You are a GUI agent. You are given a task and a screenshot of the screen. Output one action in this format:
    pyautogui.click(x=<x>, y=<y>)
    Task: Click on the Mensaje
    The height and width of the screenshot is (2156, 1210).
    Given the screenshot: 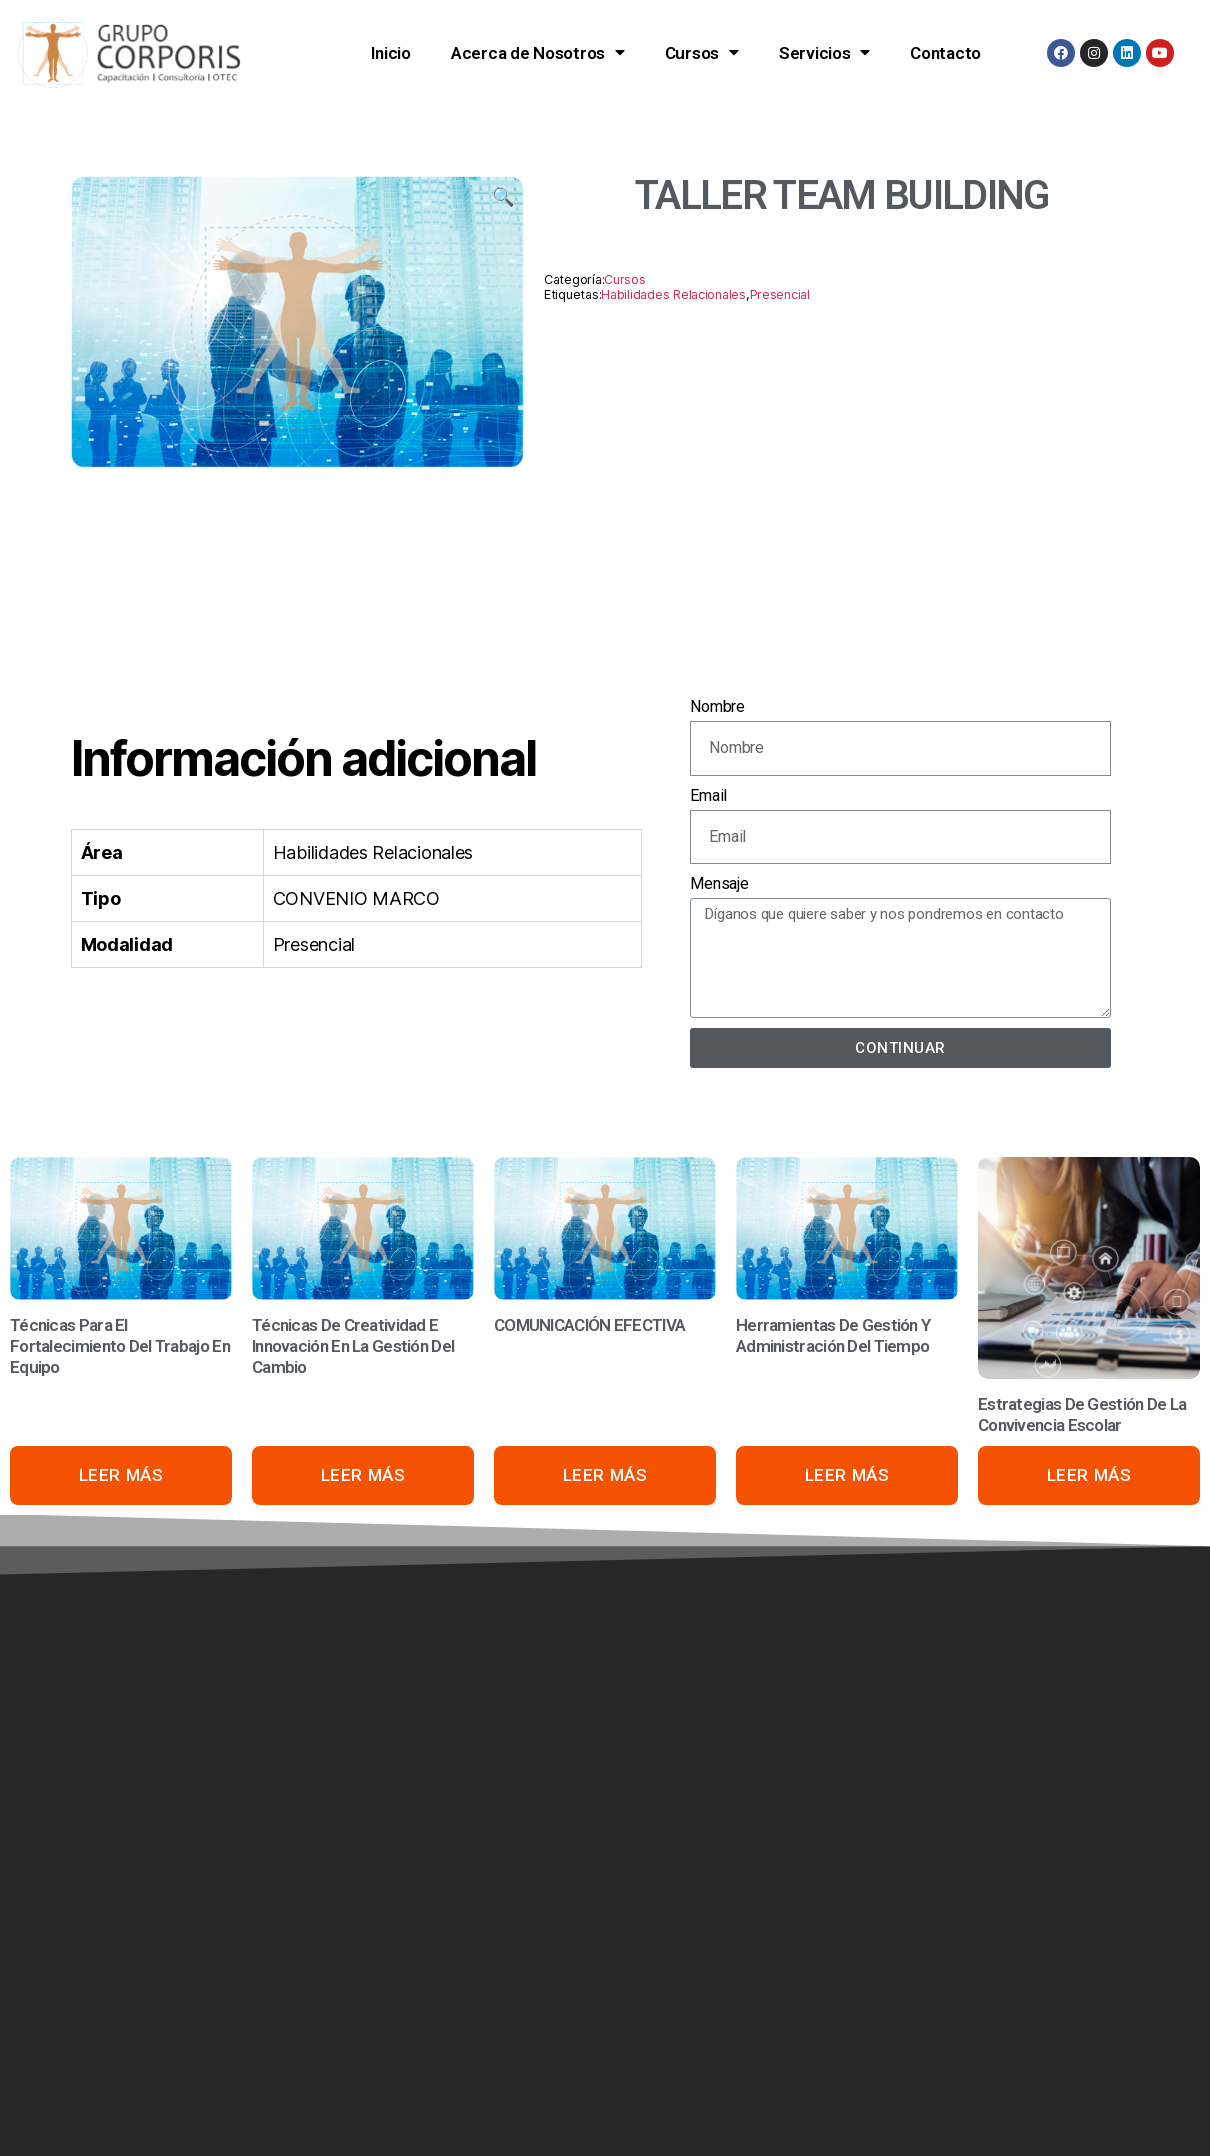 What is the action you would take?
    pyautogui.click(x=719, y=883)
    